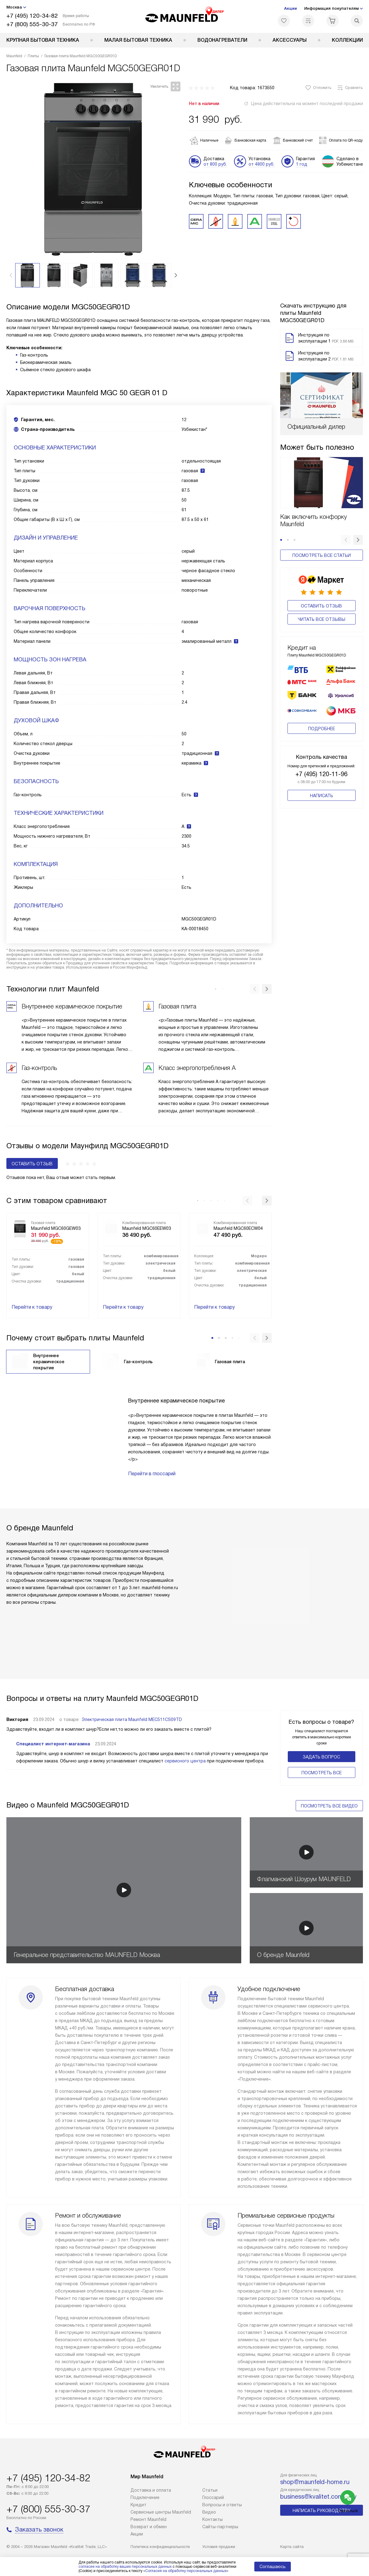 The width and height of the screenshot is (369, 2576). What do you see at coordinates (186, 2571) in the screenshot?
I see `Согласия на обработку персональных данных` at bounding box center [186, 2571].